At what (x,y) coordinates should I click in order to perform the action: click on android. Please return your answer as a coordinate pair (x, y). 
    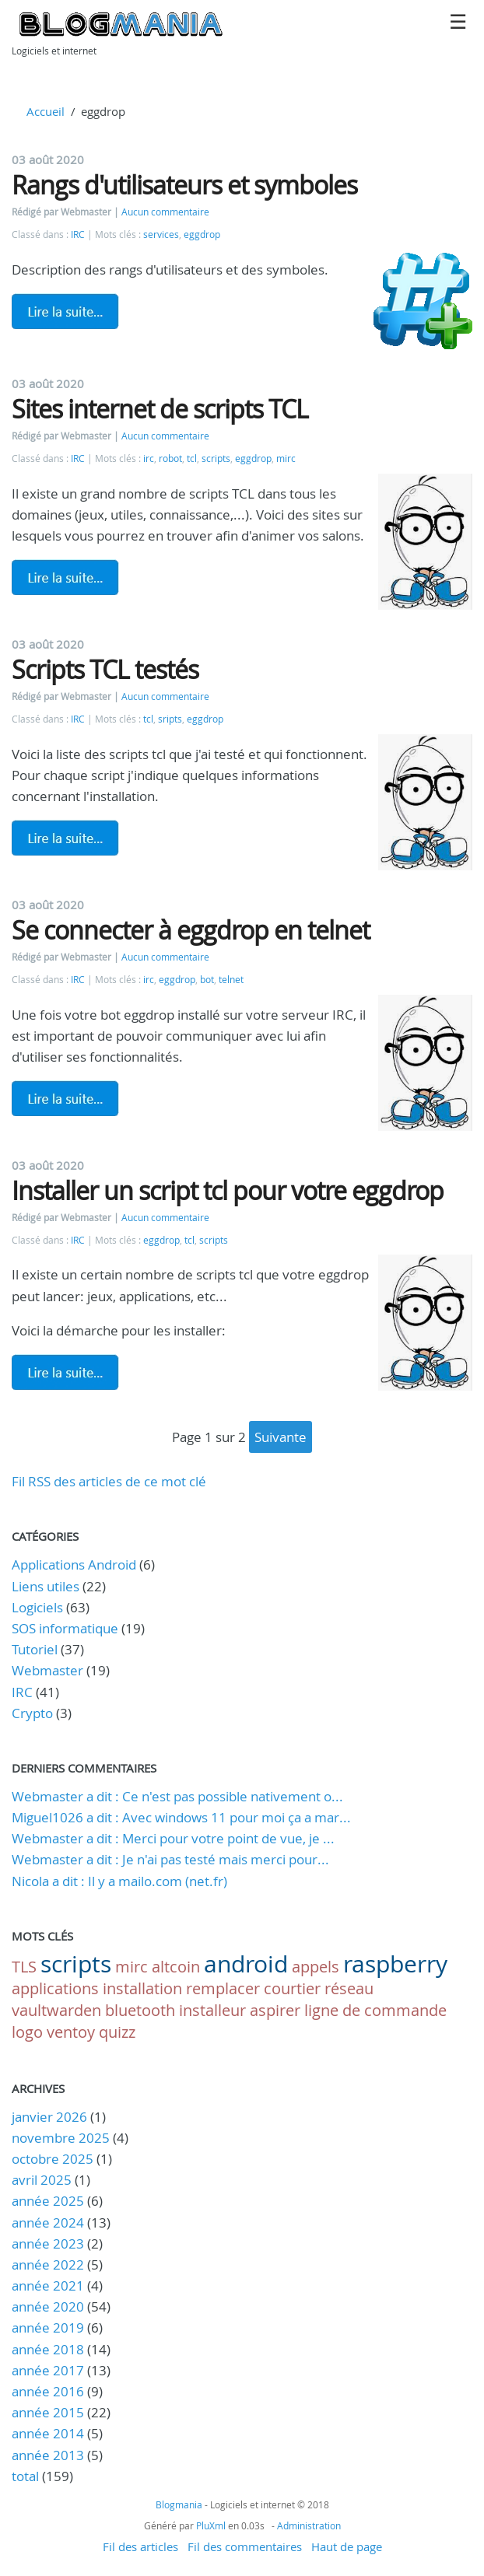
    Looking at the image, I should click on (246, 1963).